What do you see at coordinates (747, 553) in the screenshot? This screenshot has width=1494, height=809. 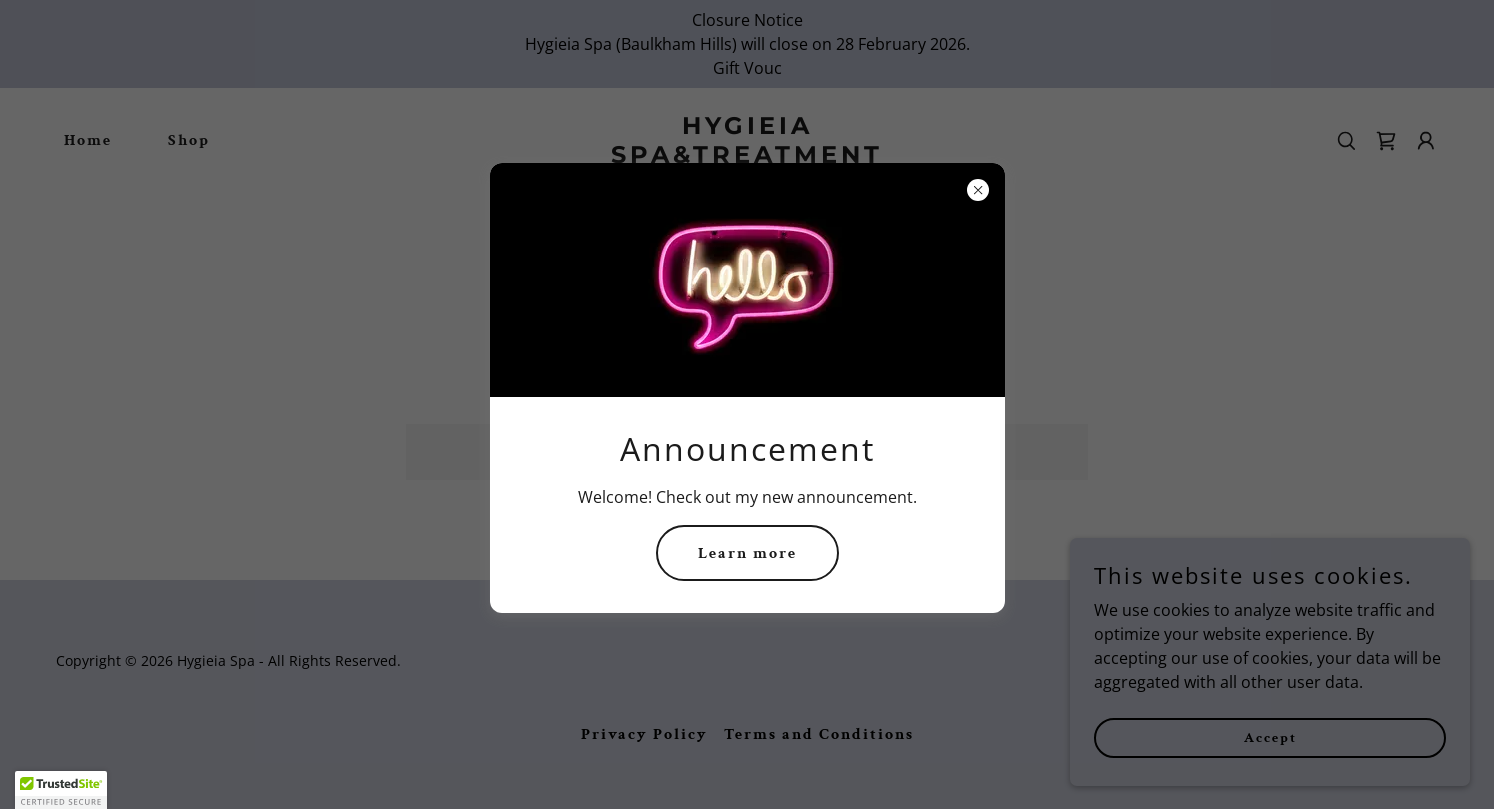 I see `Learn more` at bounding box center [747, 553].